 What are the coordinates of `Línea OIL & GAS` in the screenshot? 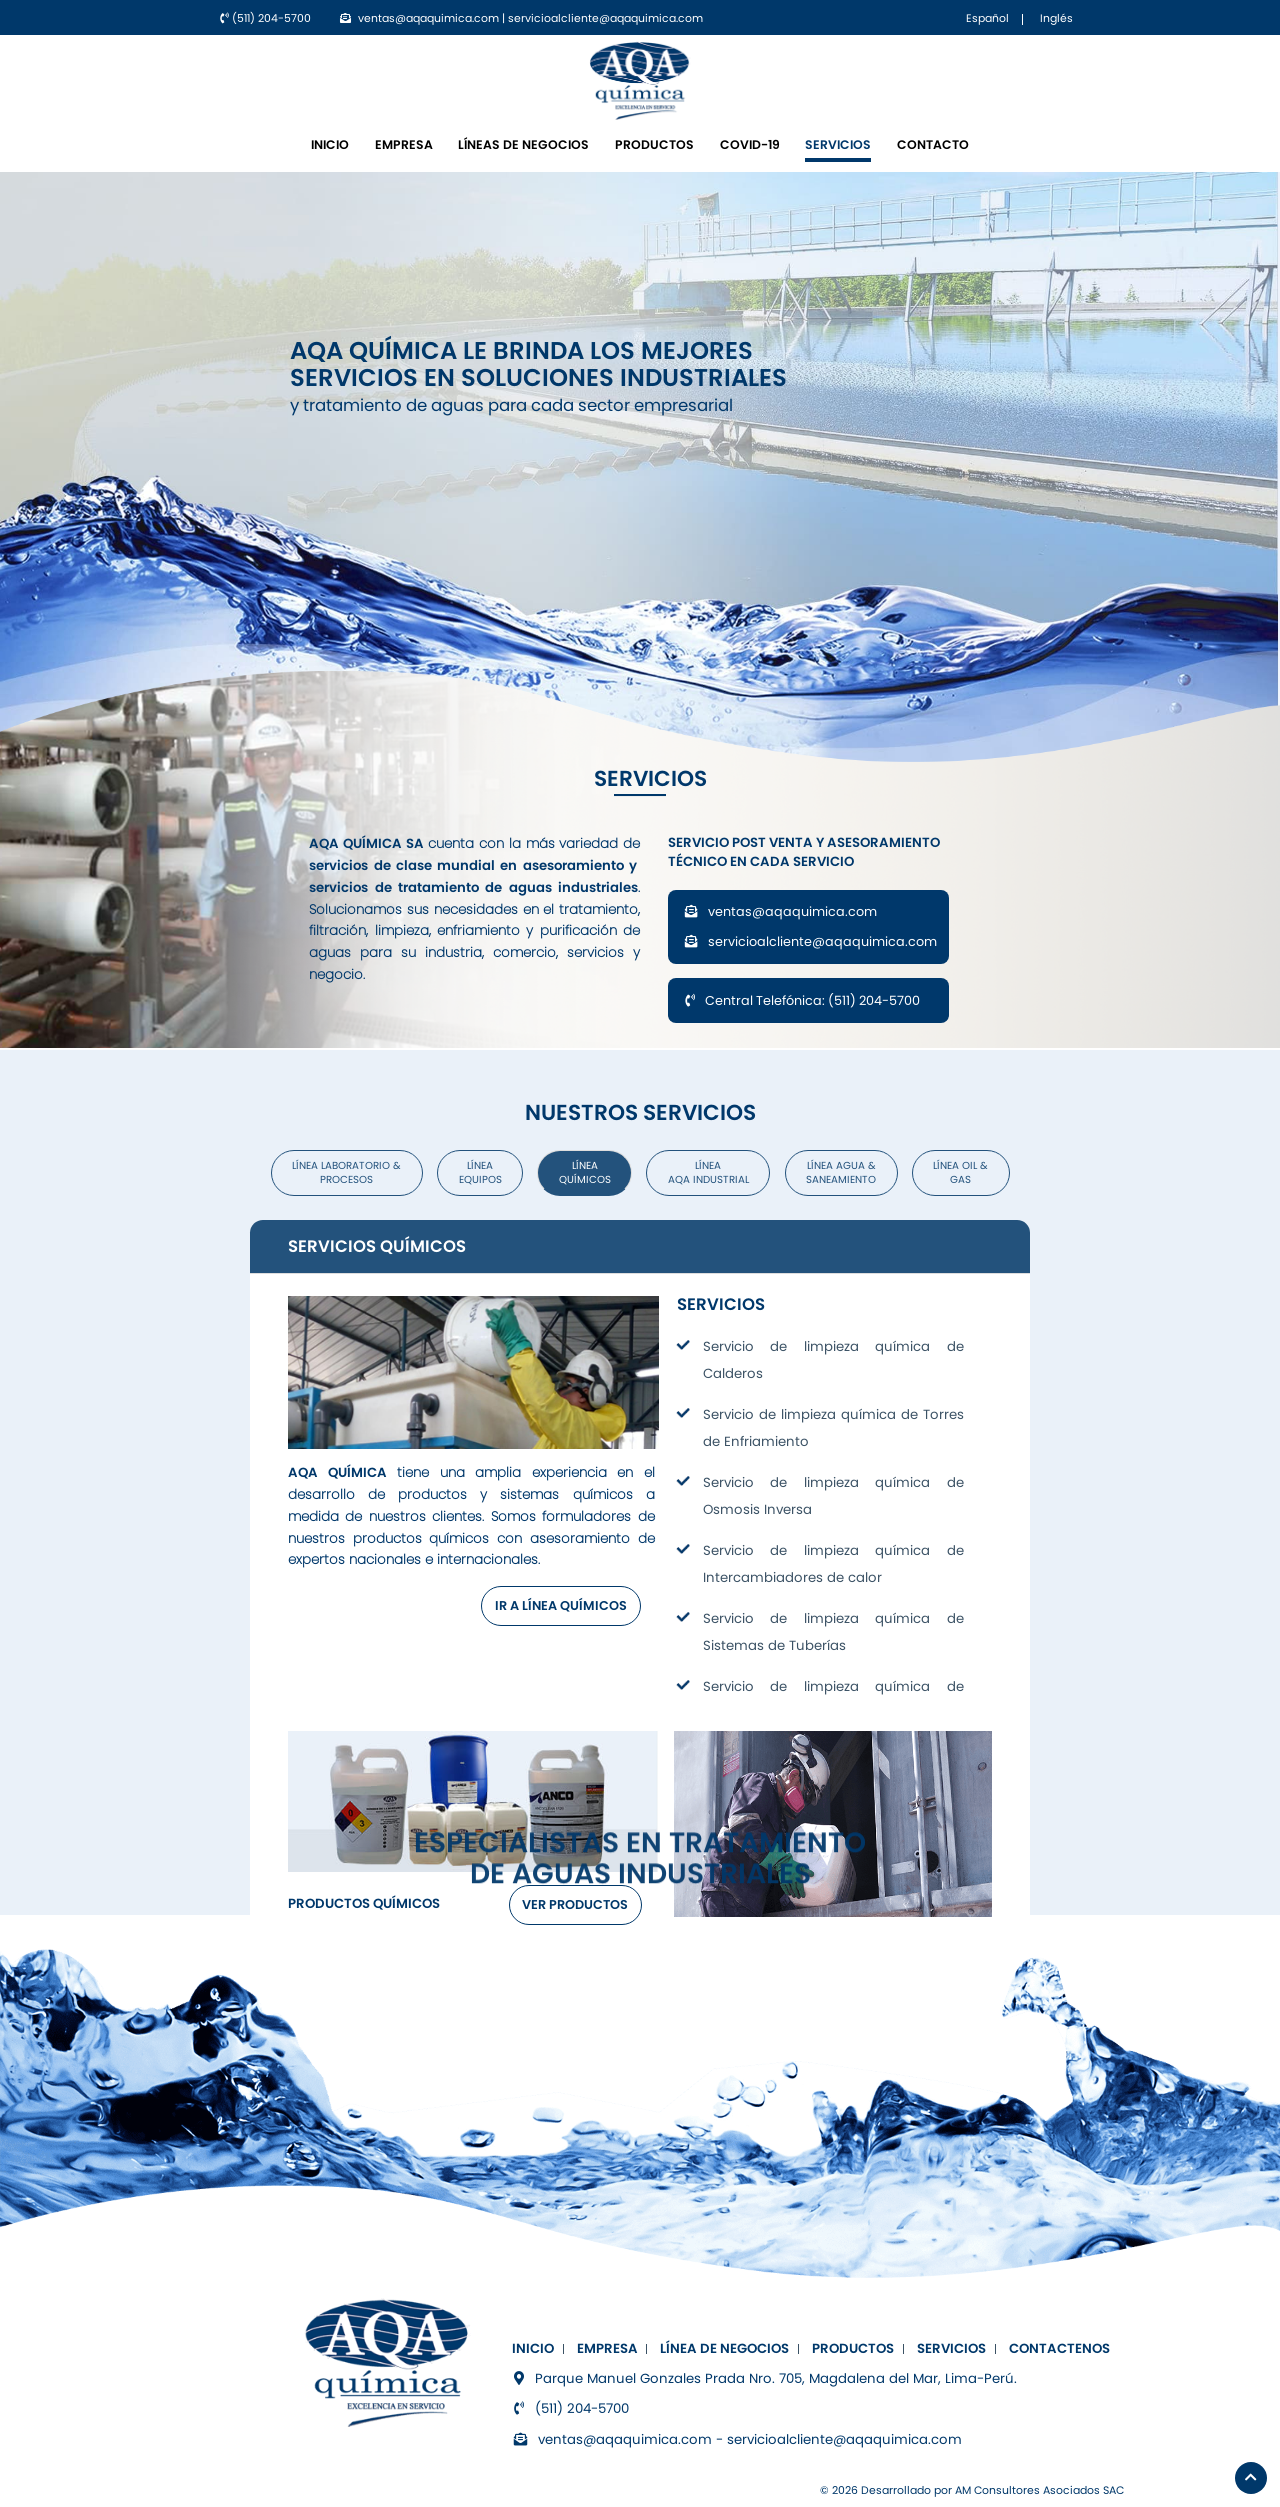 It's located at (960, 1172).